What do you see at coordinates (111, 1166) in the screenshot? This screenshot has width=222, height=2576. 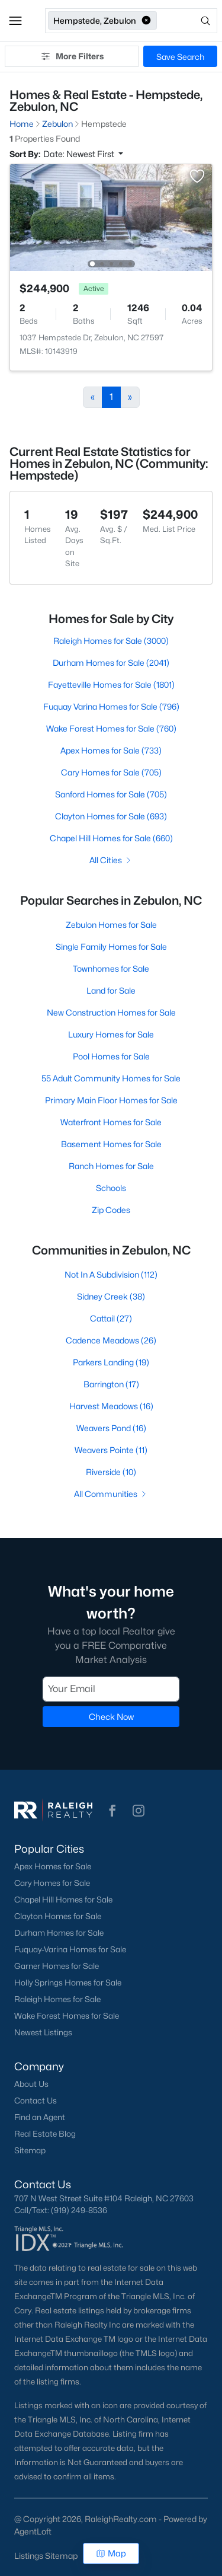 I see `Ranch Homes for Sale` at bounding box center [111, 1166].